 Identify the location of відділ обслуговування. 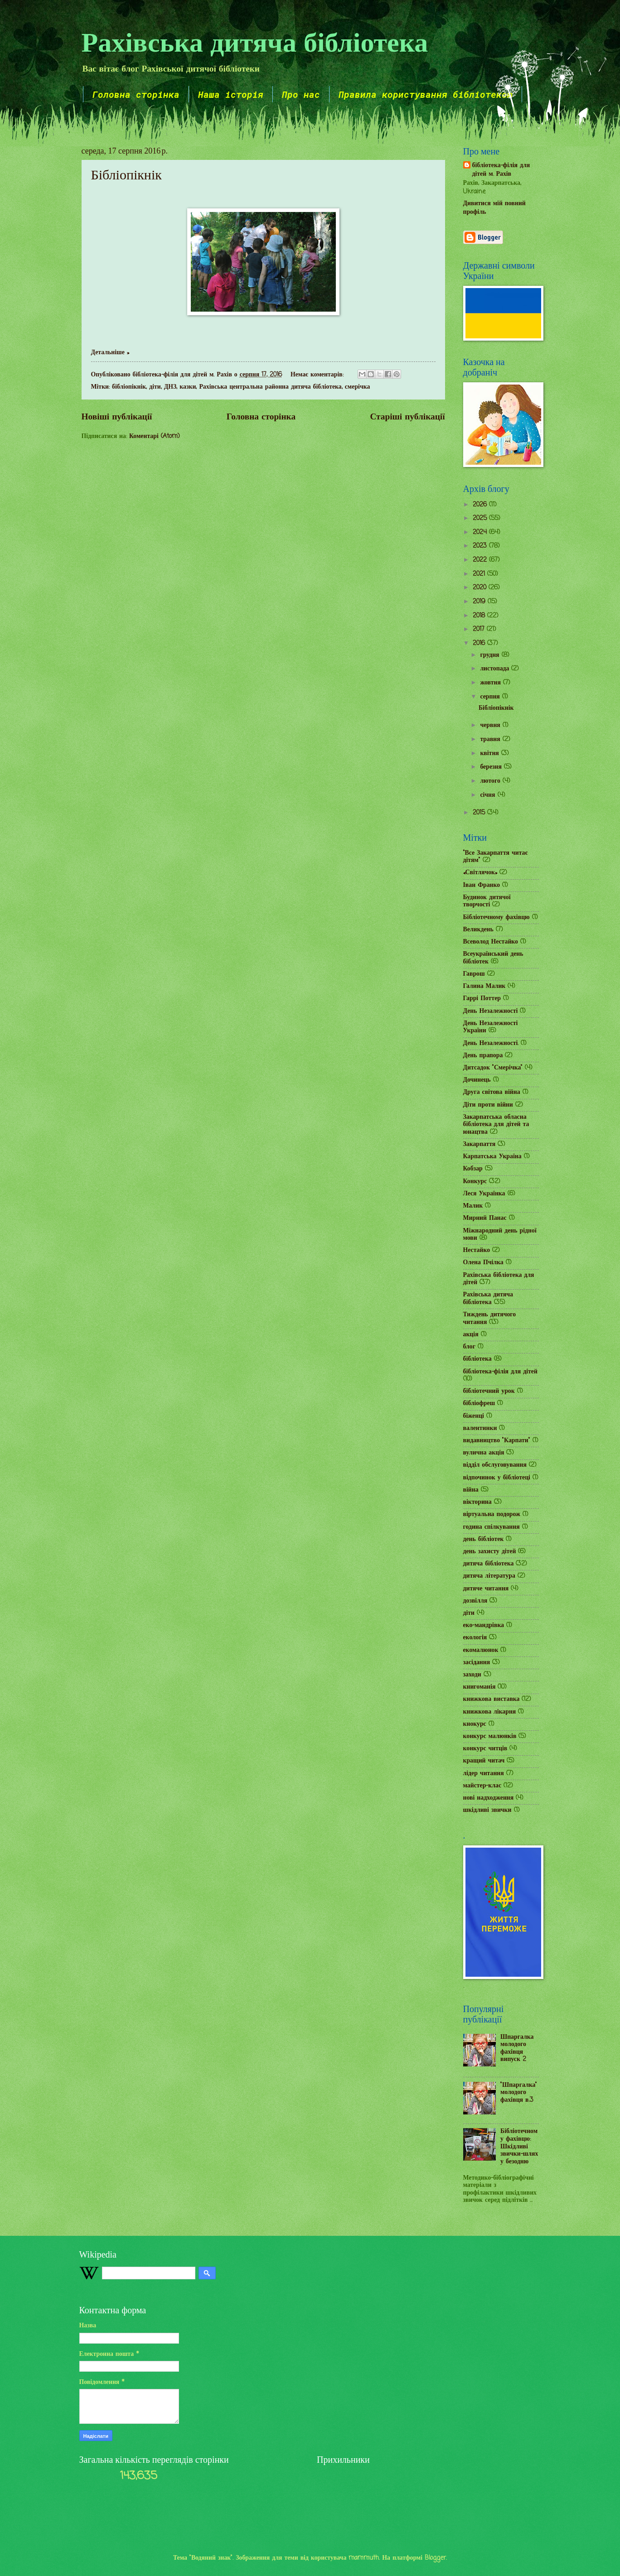
(495, 1465).